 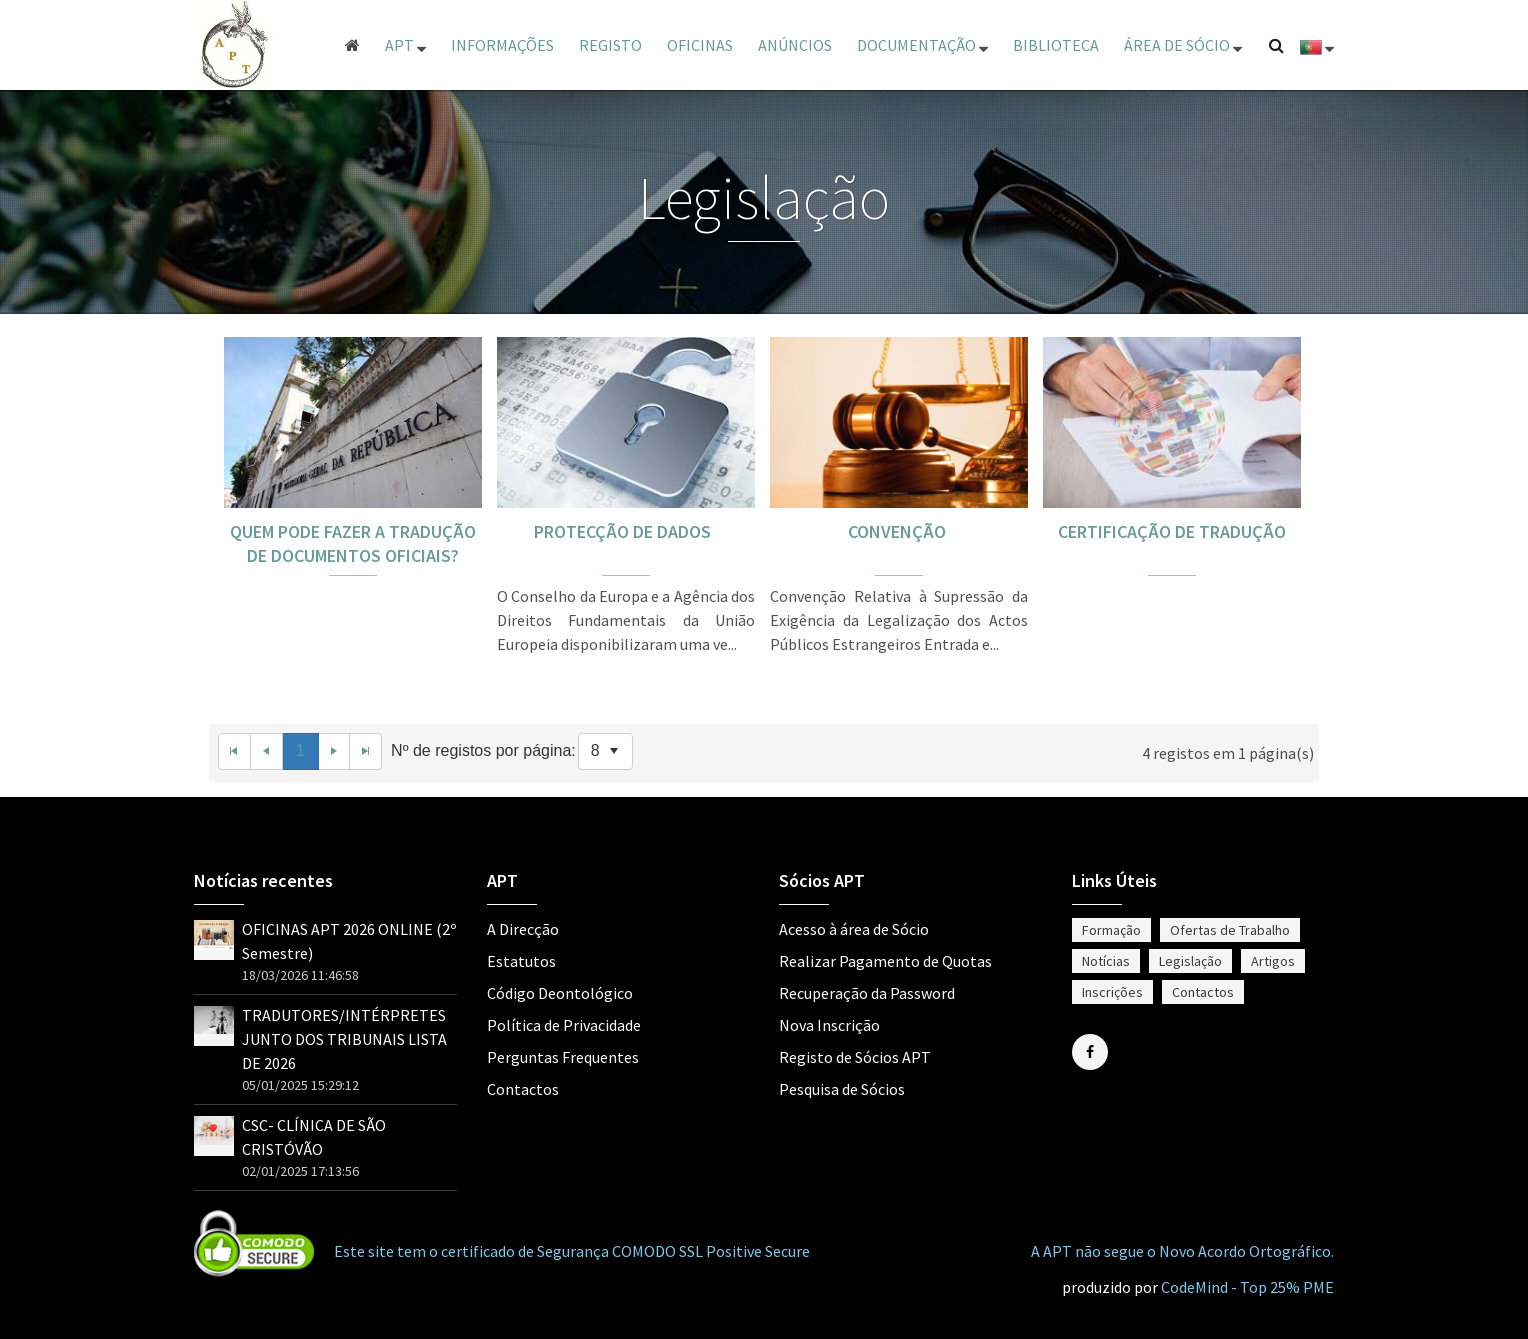 What do you see at coordinates (366, 751) in the screenshot?
I see `[Last Page]` at bounding box center [366, 751].